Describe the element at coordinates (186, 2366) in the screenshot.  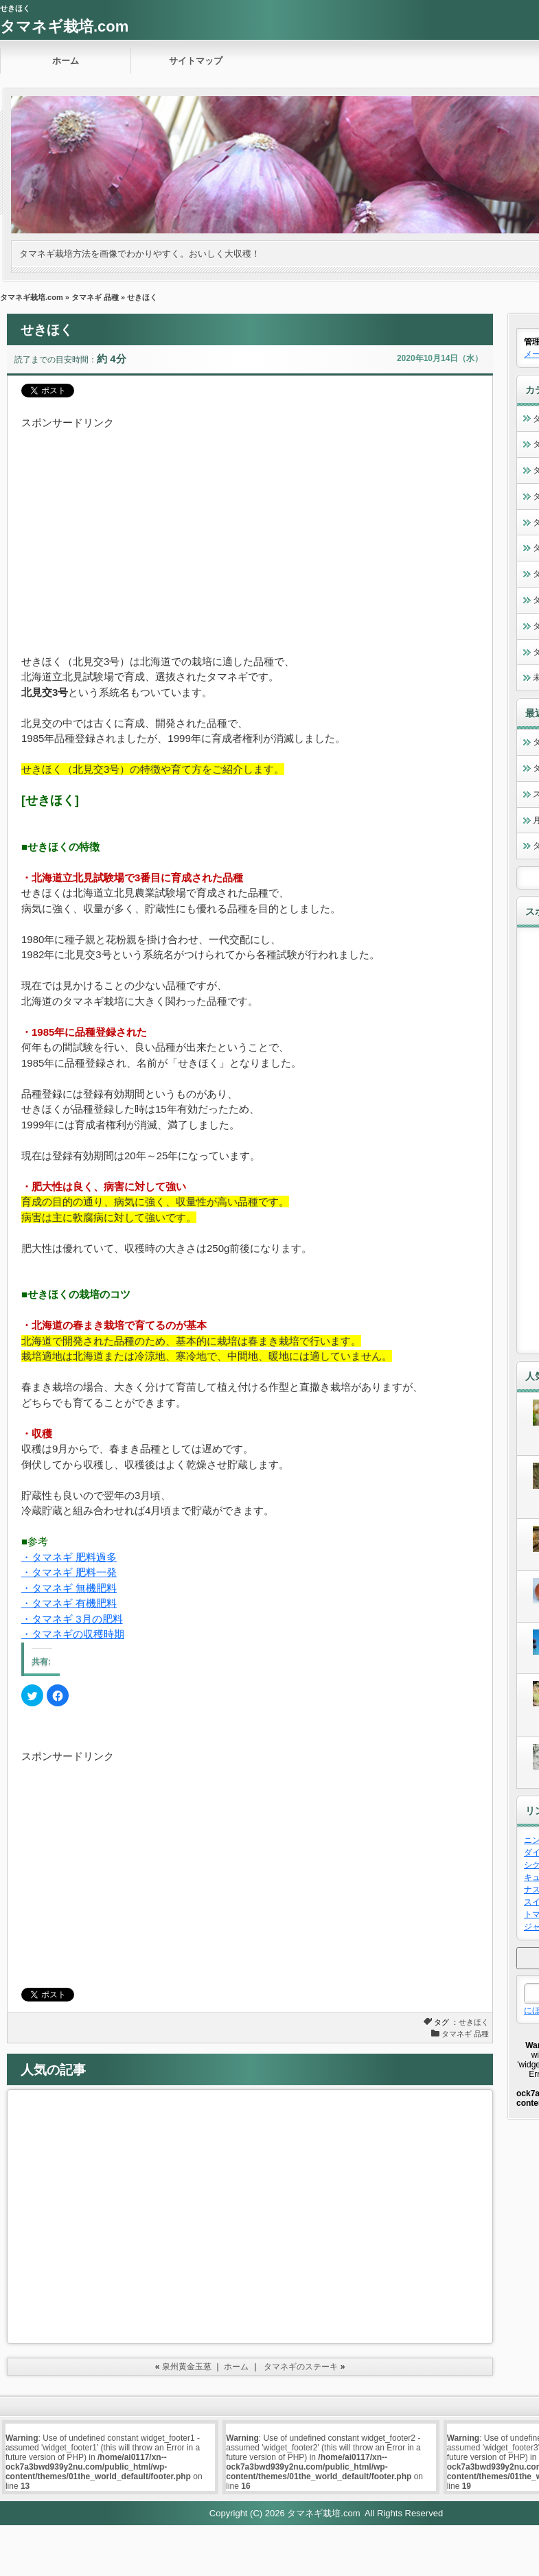
I see `泉州黄金玉葱` at that location.